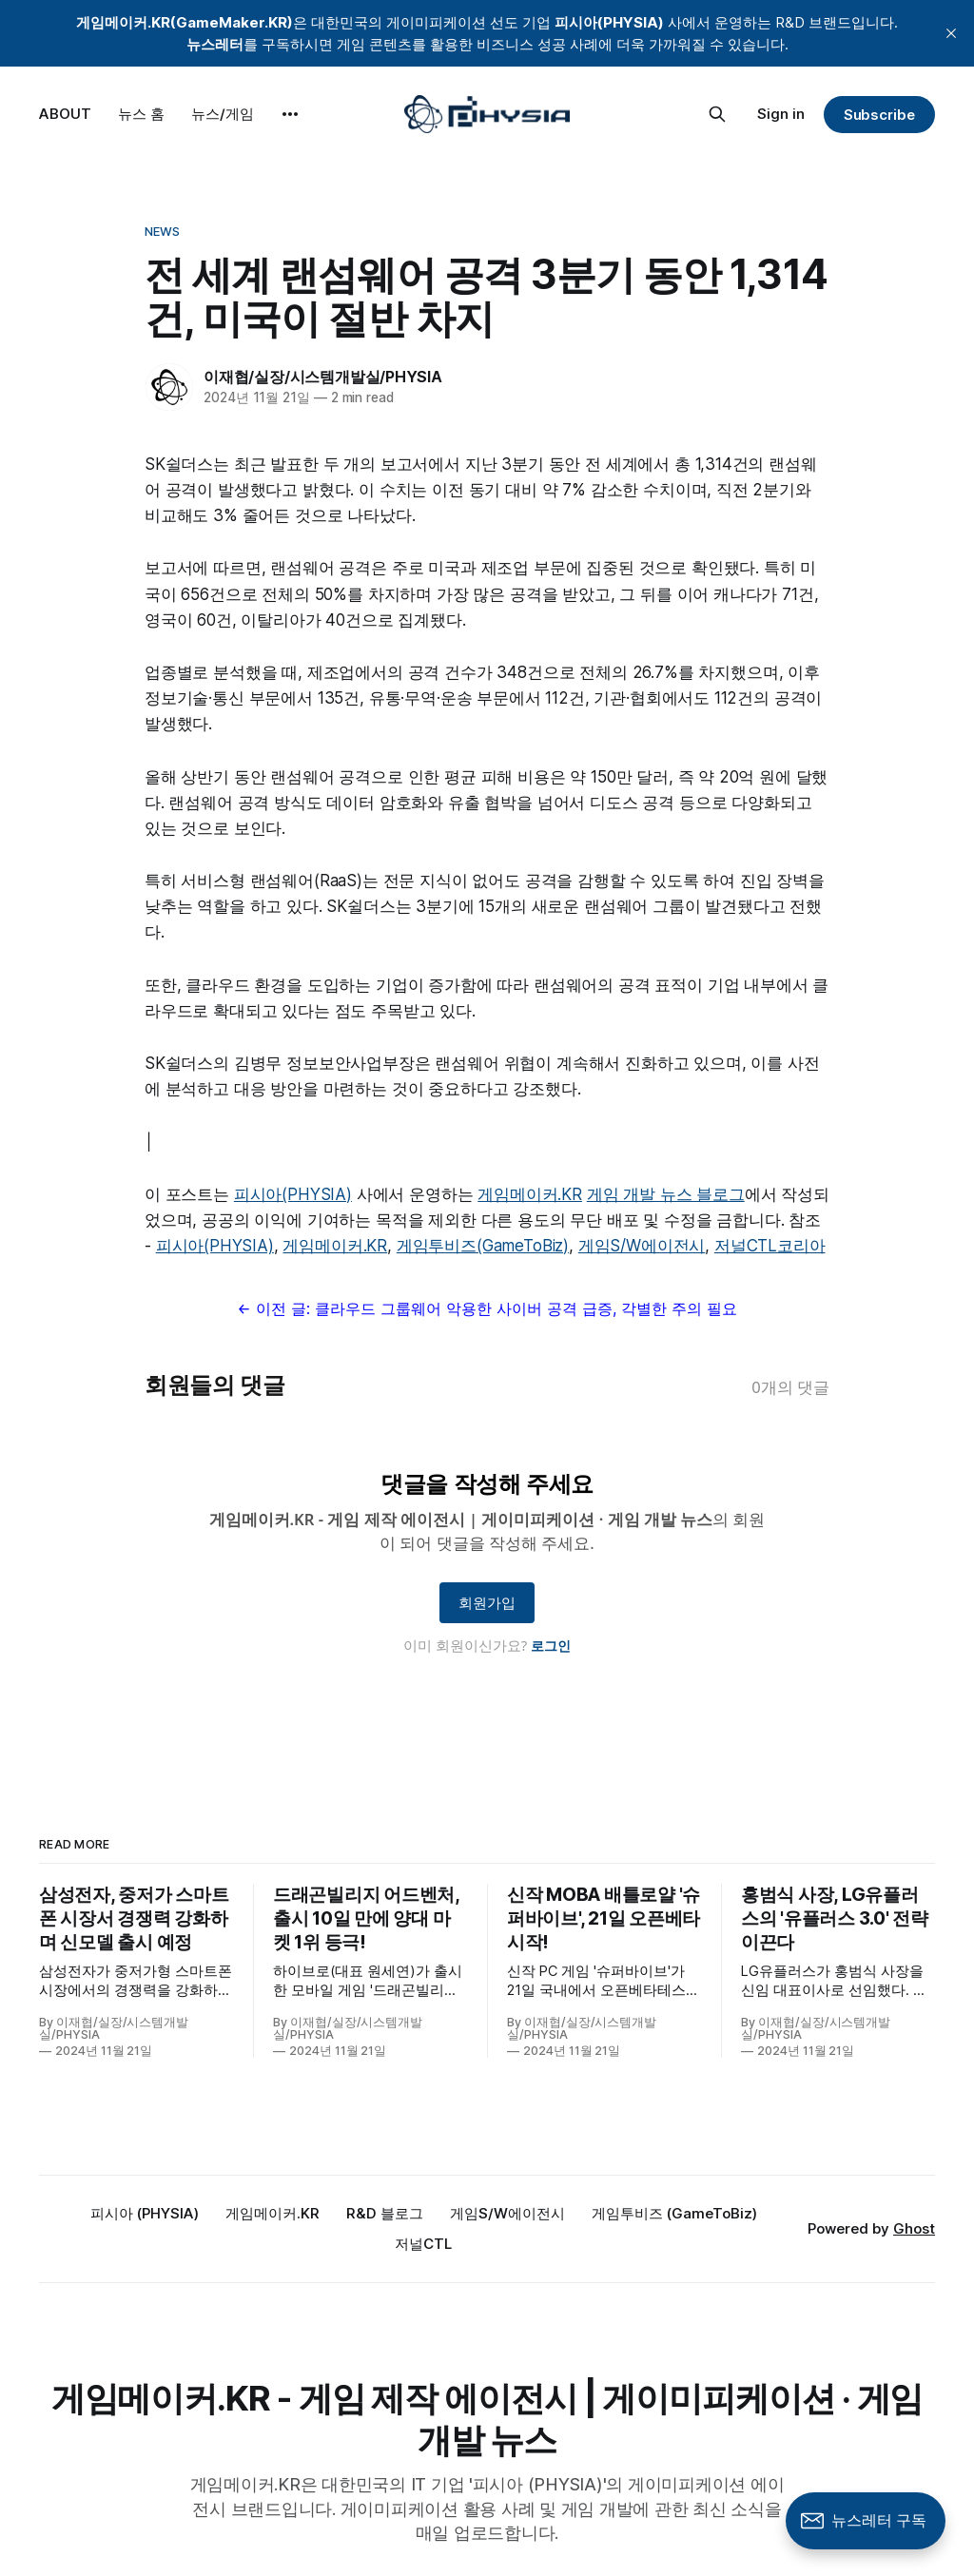 This screenshot has height=2576, width=974. I want to click on [close], so click(951, 33).